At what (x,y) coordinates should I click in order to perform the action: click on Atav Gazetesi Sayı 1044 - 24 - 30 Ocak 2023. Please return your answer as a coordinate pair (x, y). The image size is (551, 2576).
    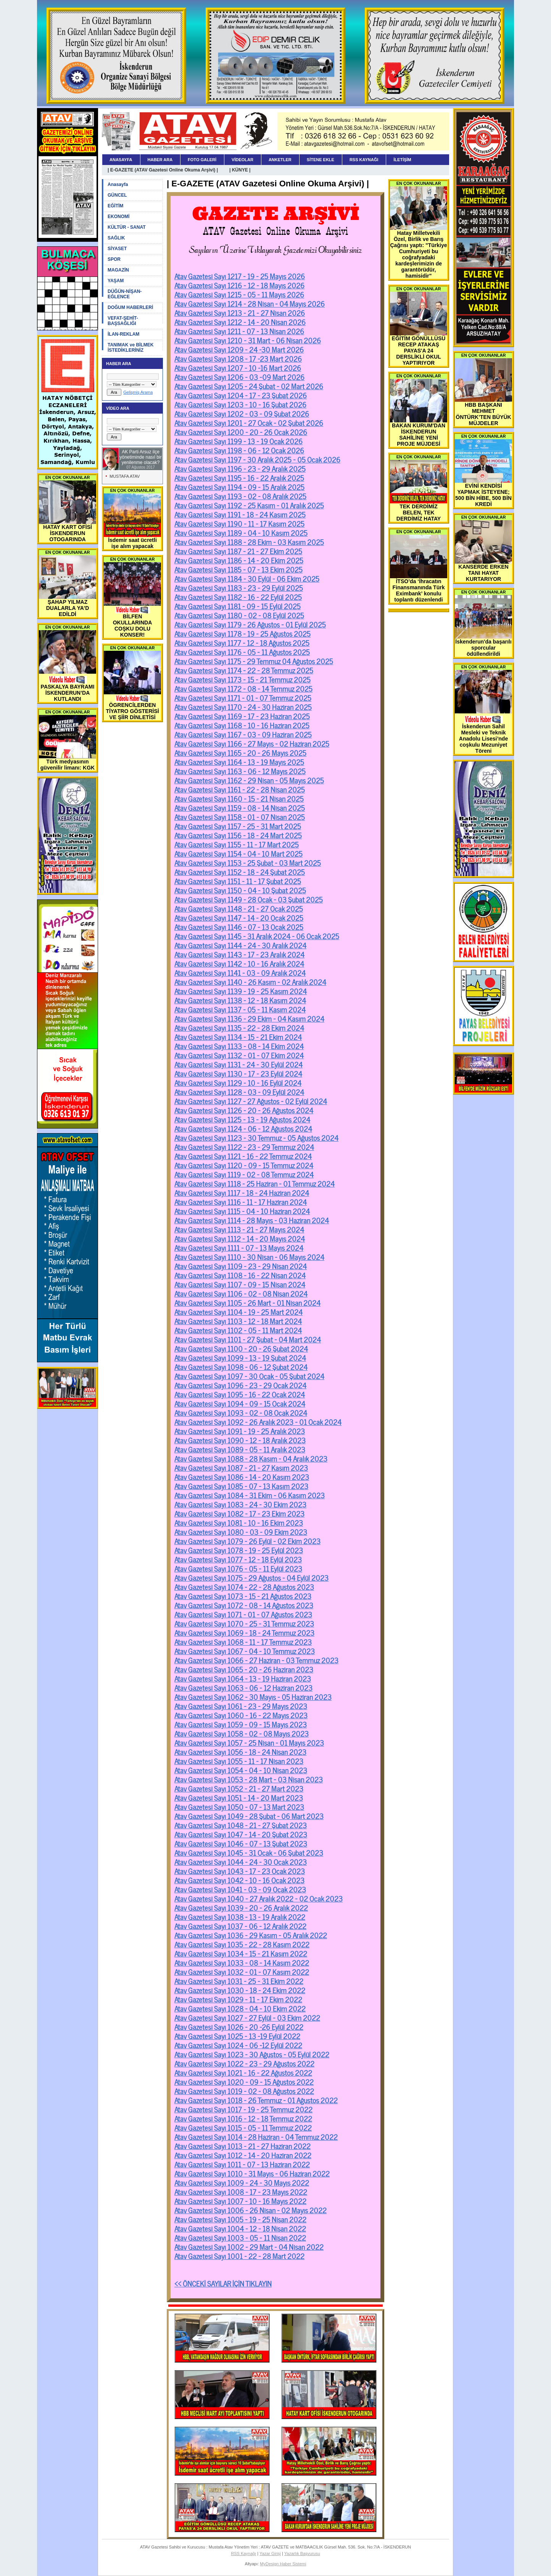
    Looking at the image, I should click on (240, 1861).